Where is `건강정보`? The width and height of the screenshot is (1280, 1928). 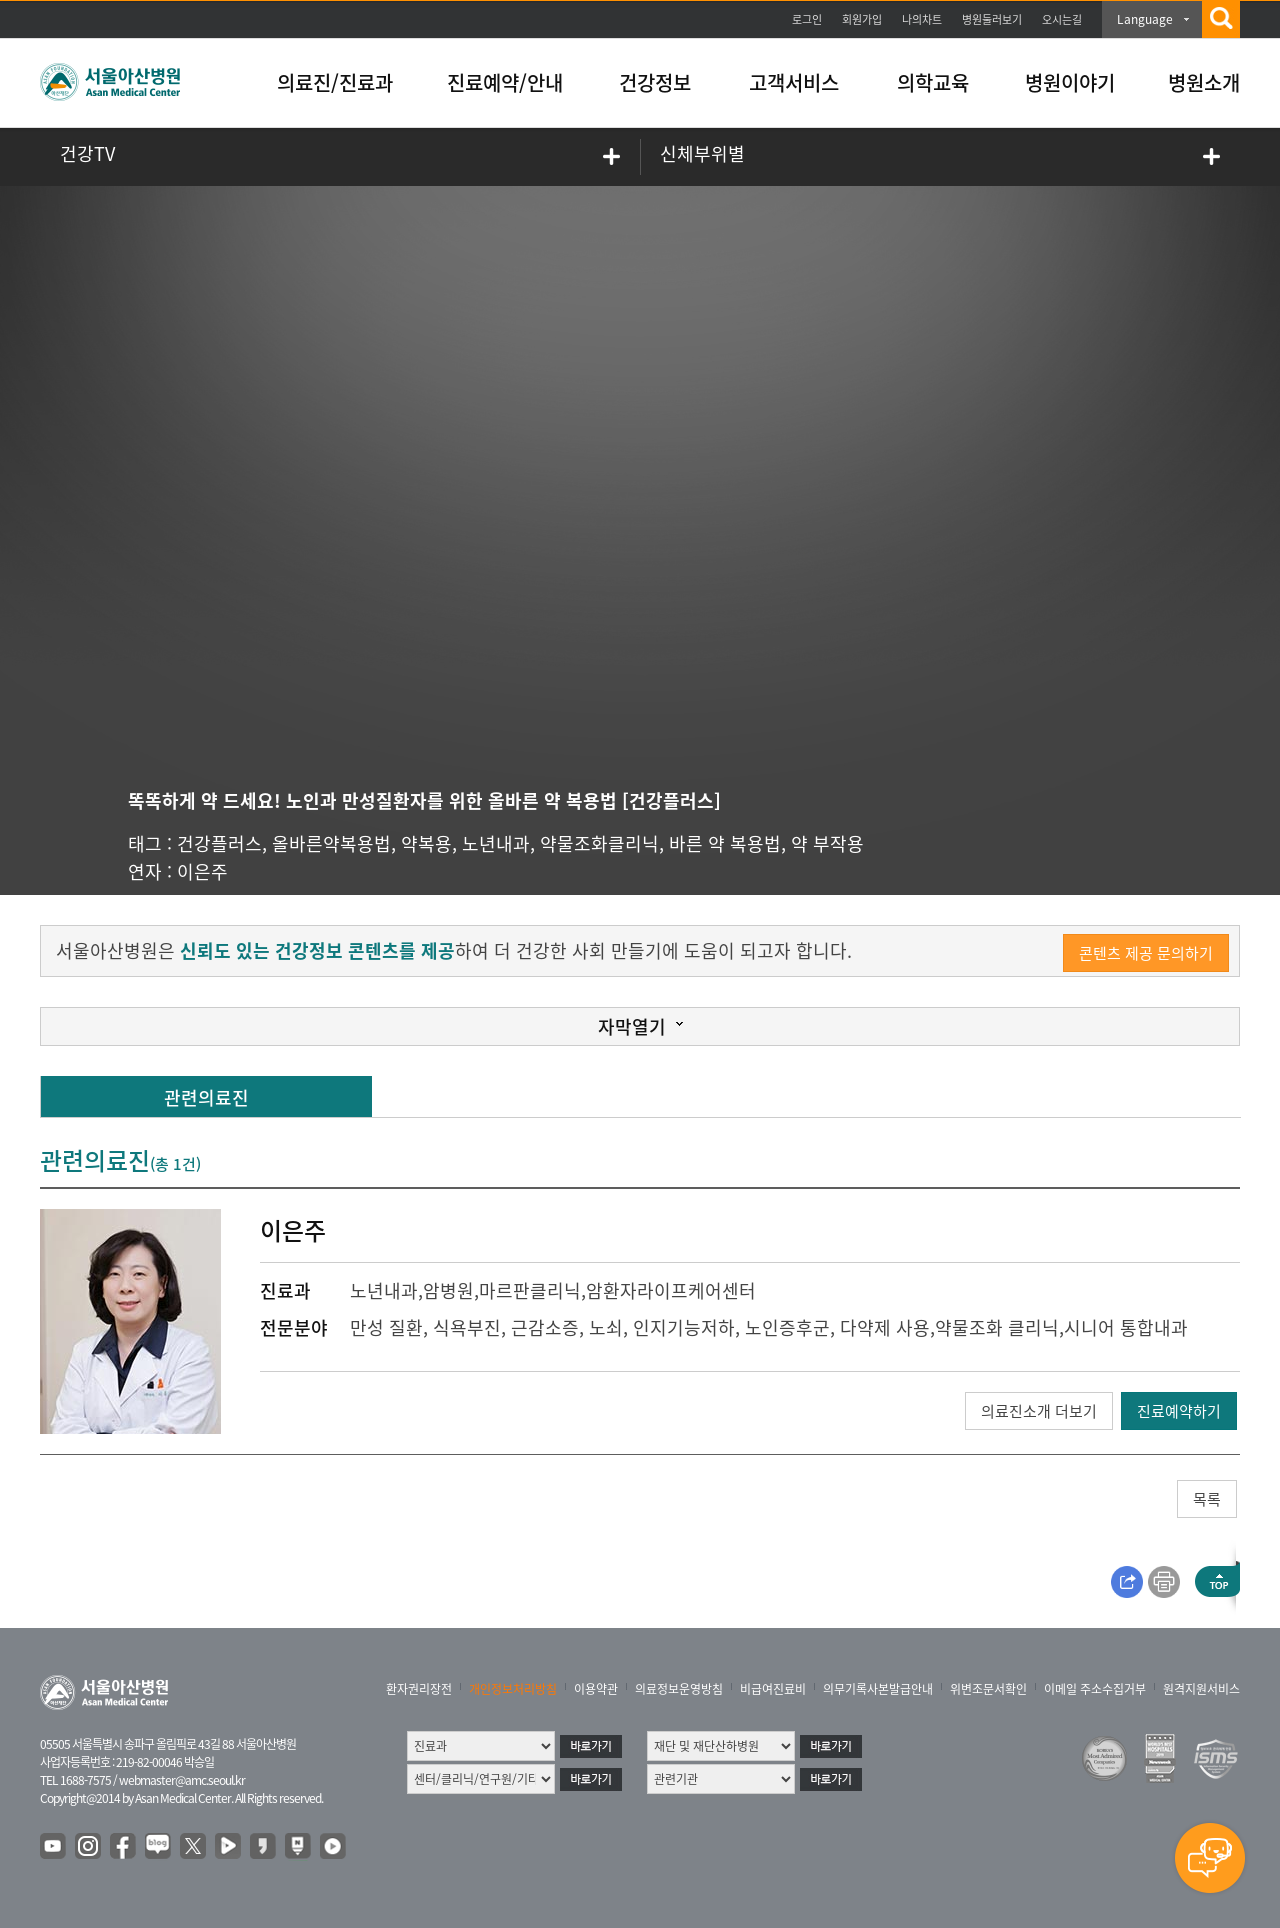 건강정보 is located at coordinates (655, 82).